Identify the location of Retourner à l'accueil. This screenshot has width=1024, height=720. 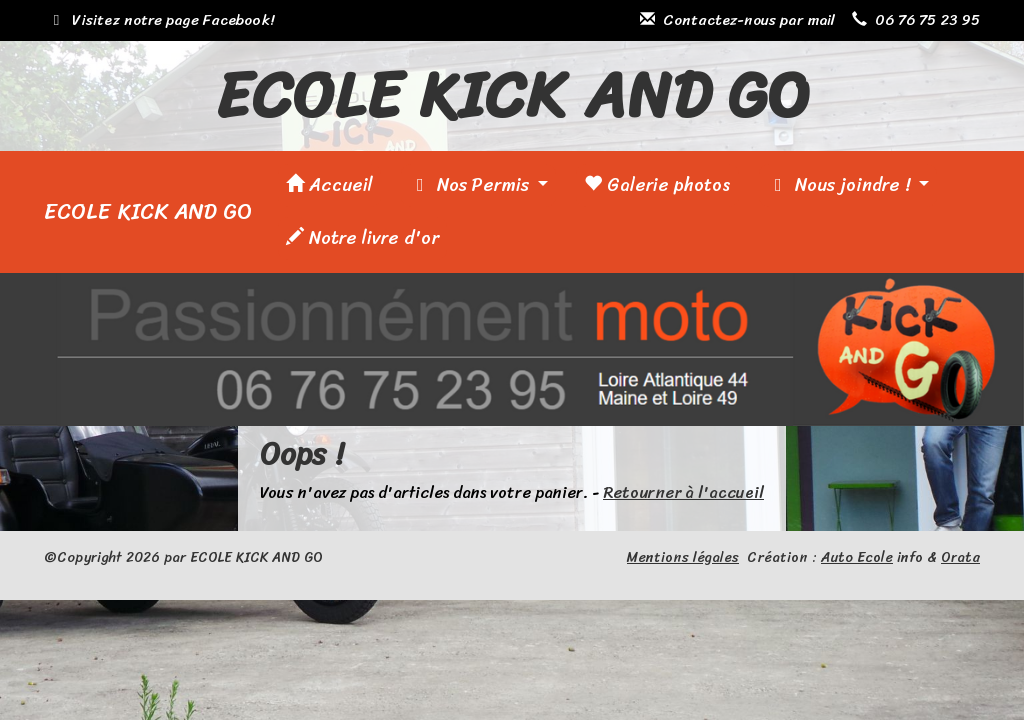
(683, 492).